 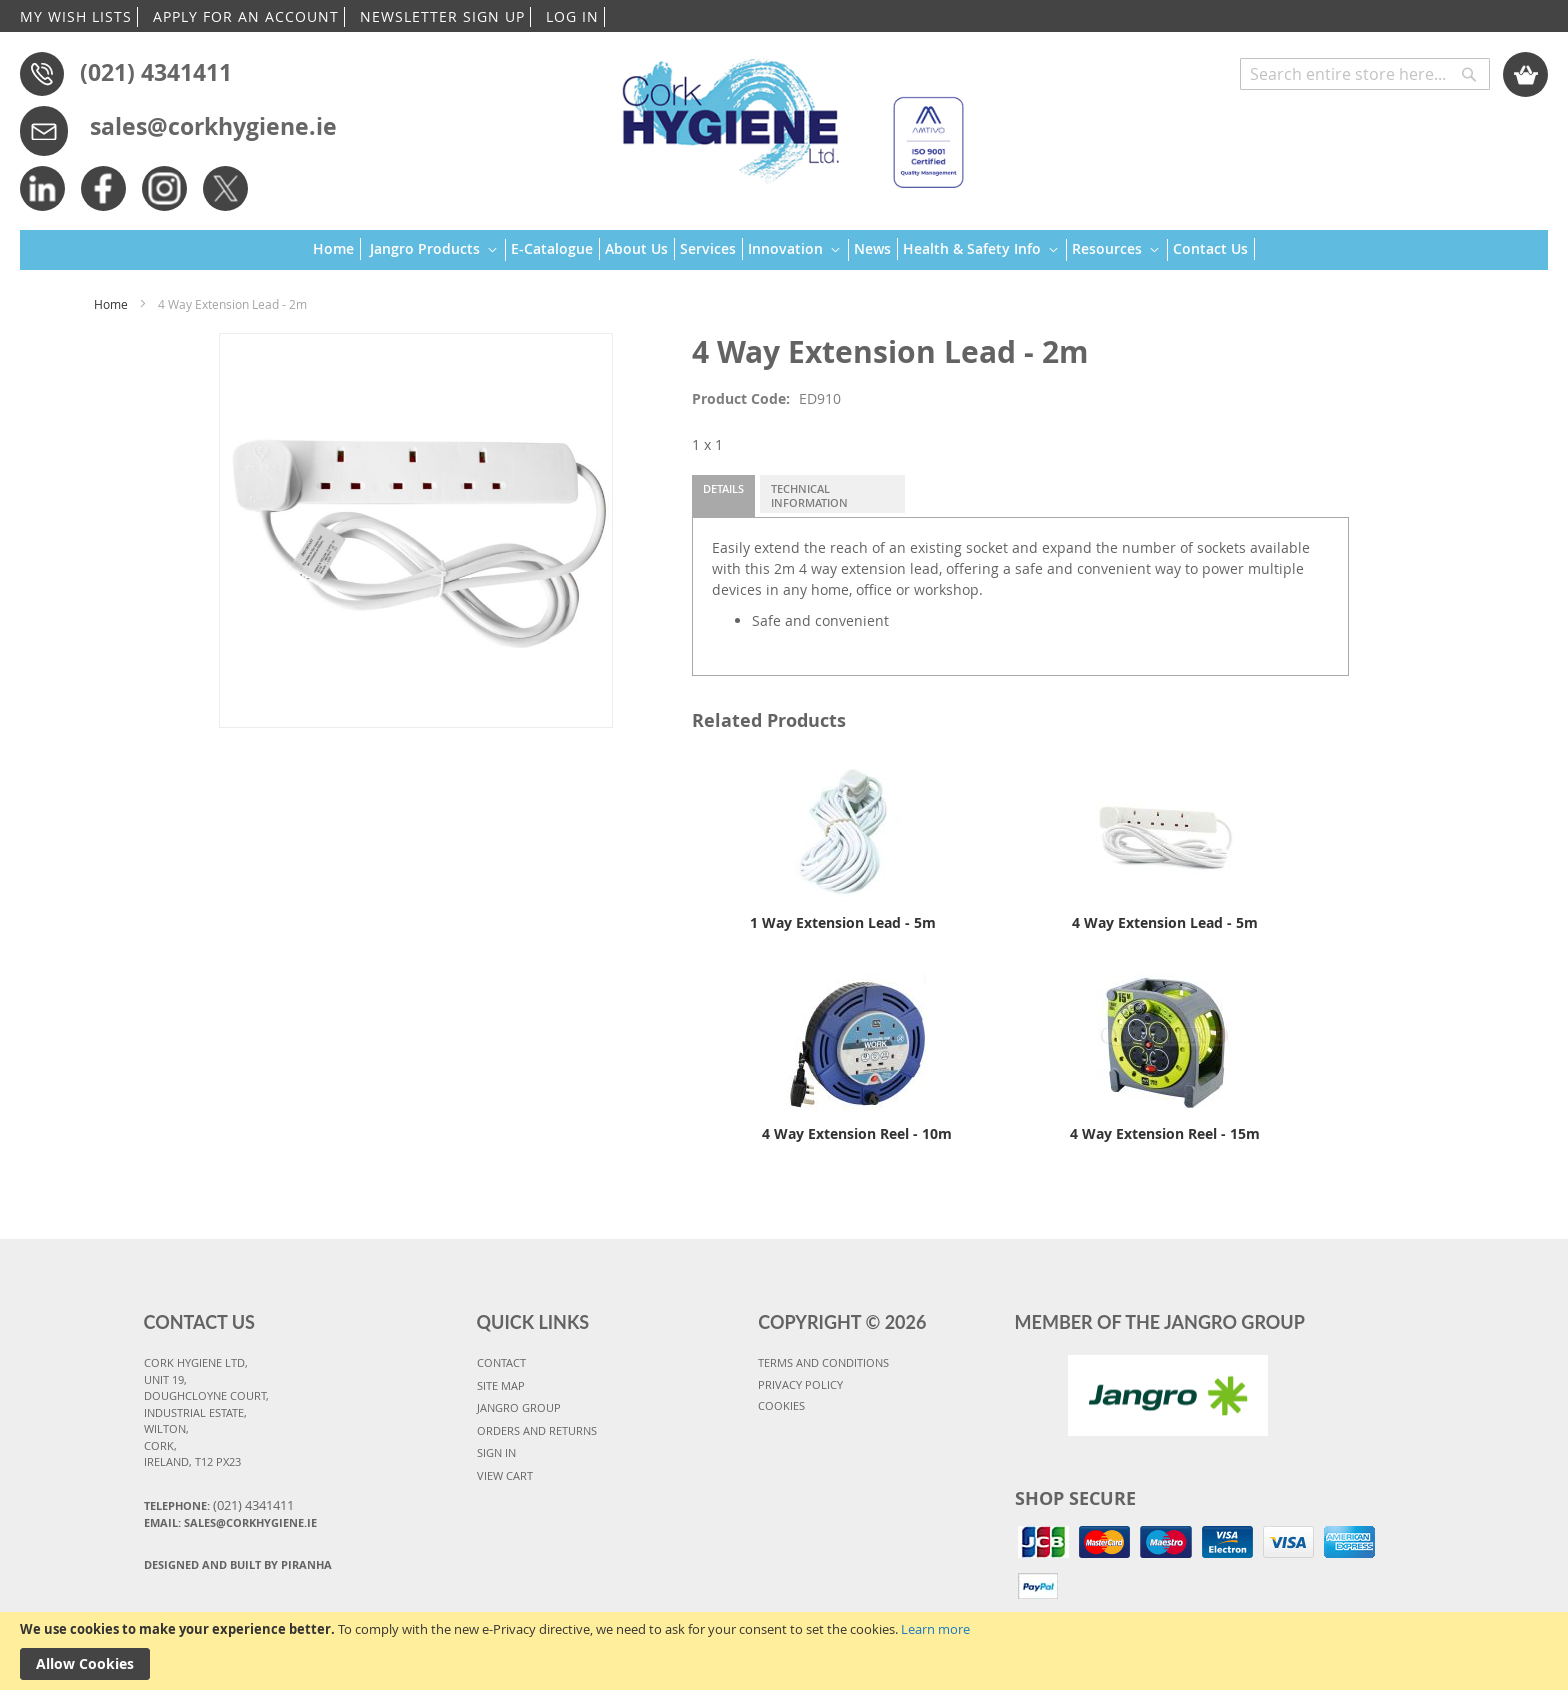 What do you see at coordinates (784, 1651) in the screenshot?
I see `[document]` at bounding box center [784, 1651].